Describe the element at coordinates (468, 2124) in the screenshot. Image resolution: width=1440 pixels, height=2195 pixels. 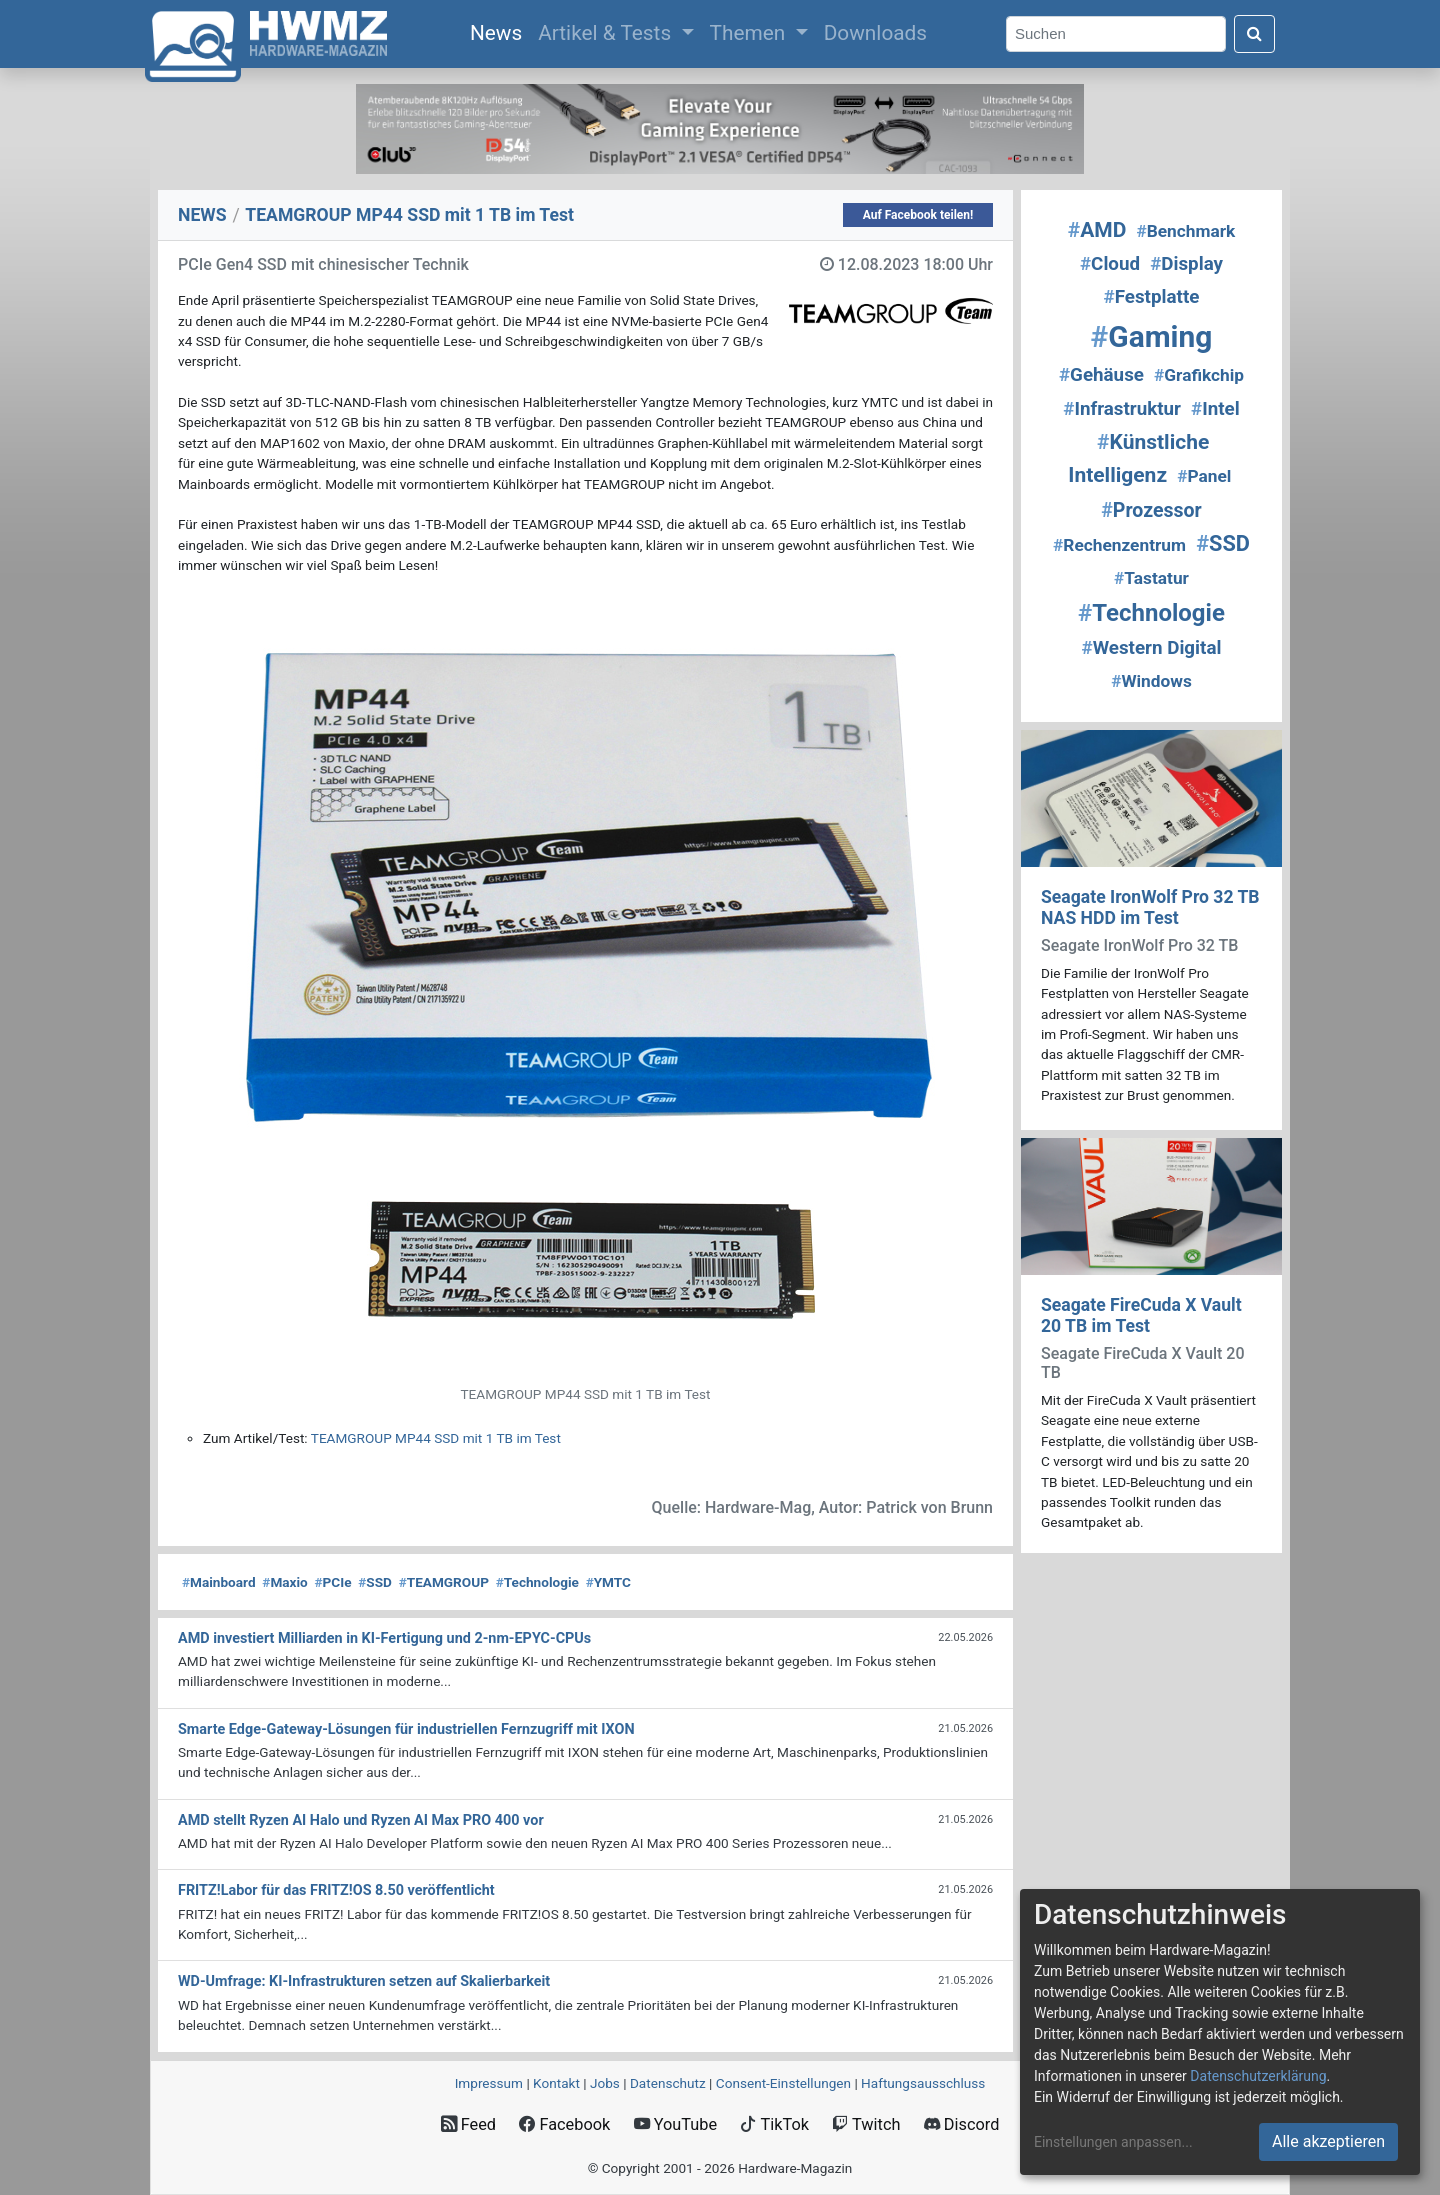
I see `Feed` at that location.